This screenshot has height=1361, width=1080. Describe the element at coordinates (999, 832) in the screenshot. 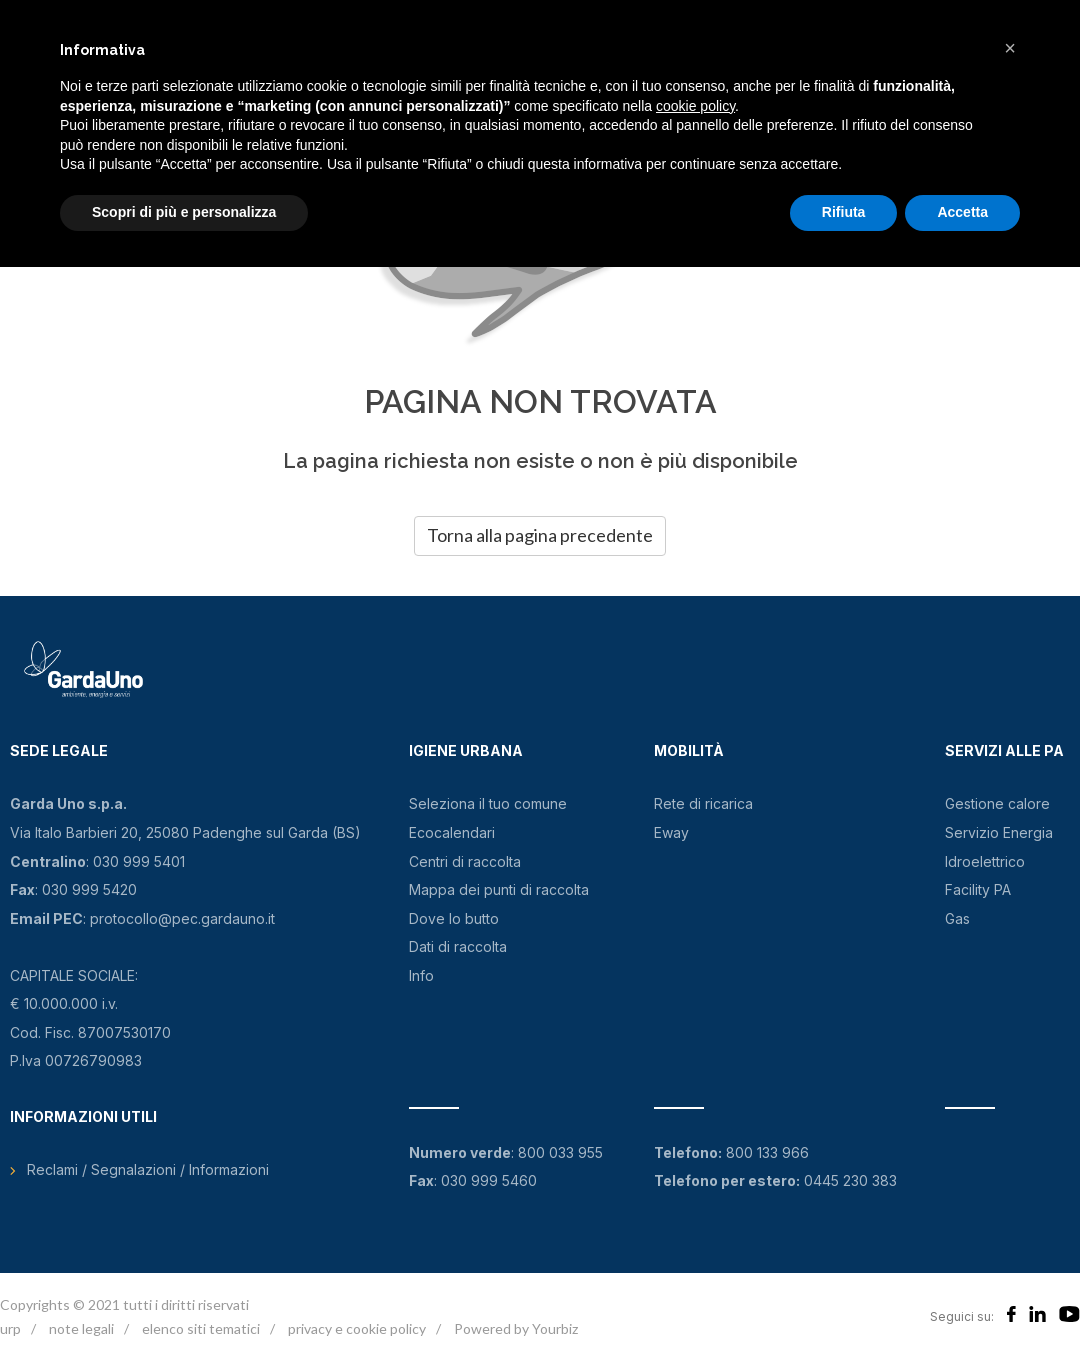

I see `Servizio Energia` at that location.